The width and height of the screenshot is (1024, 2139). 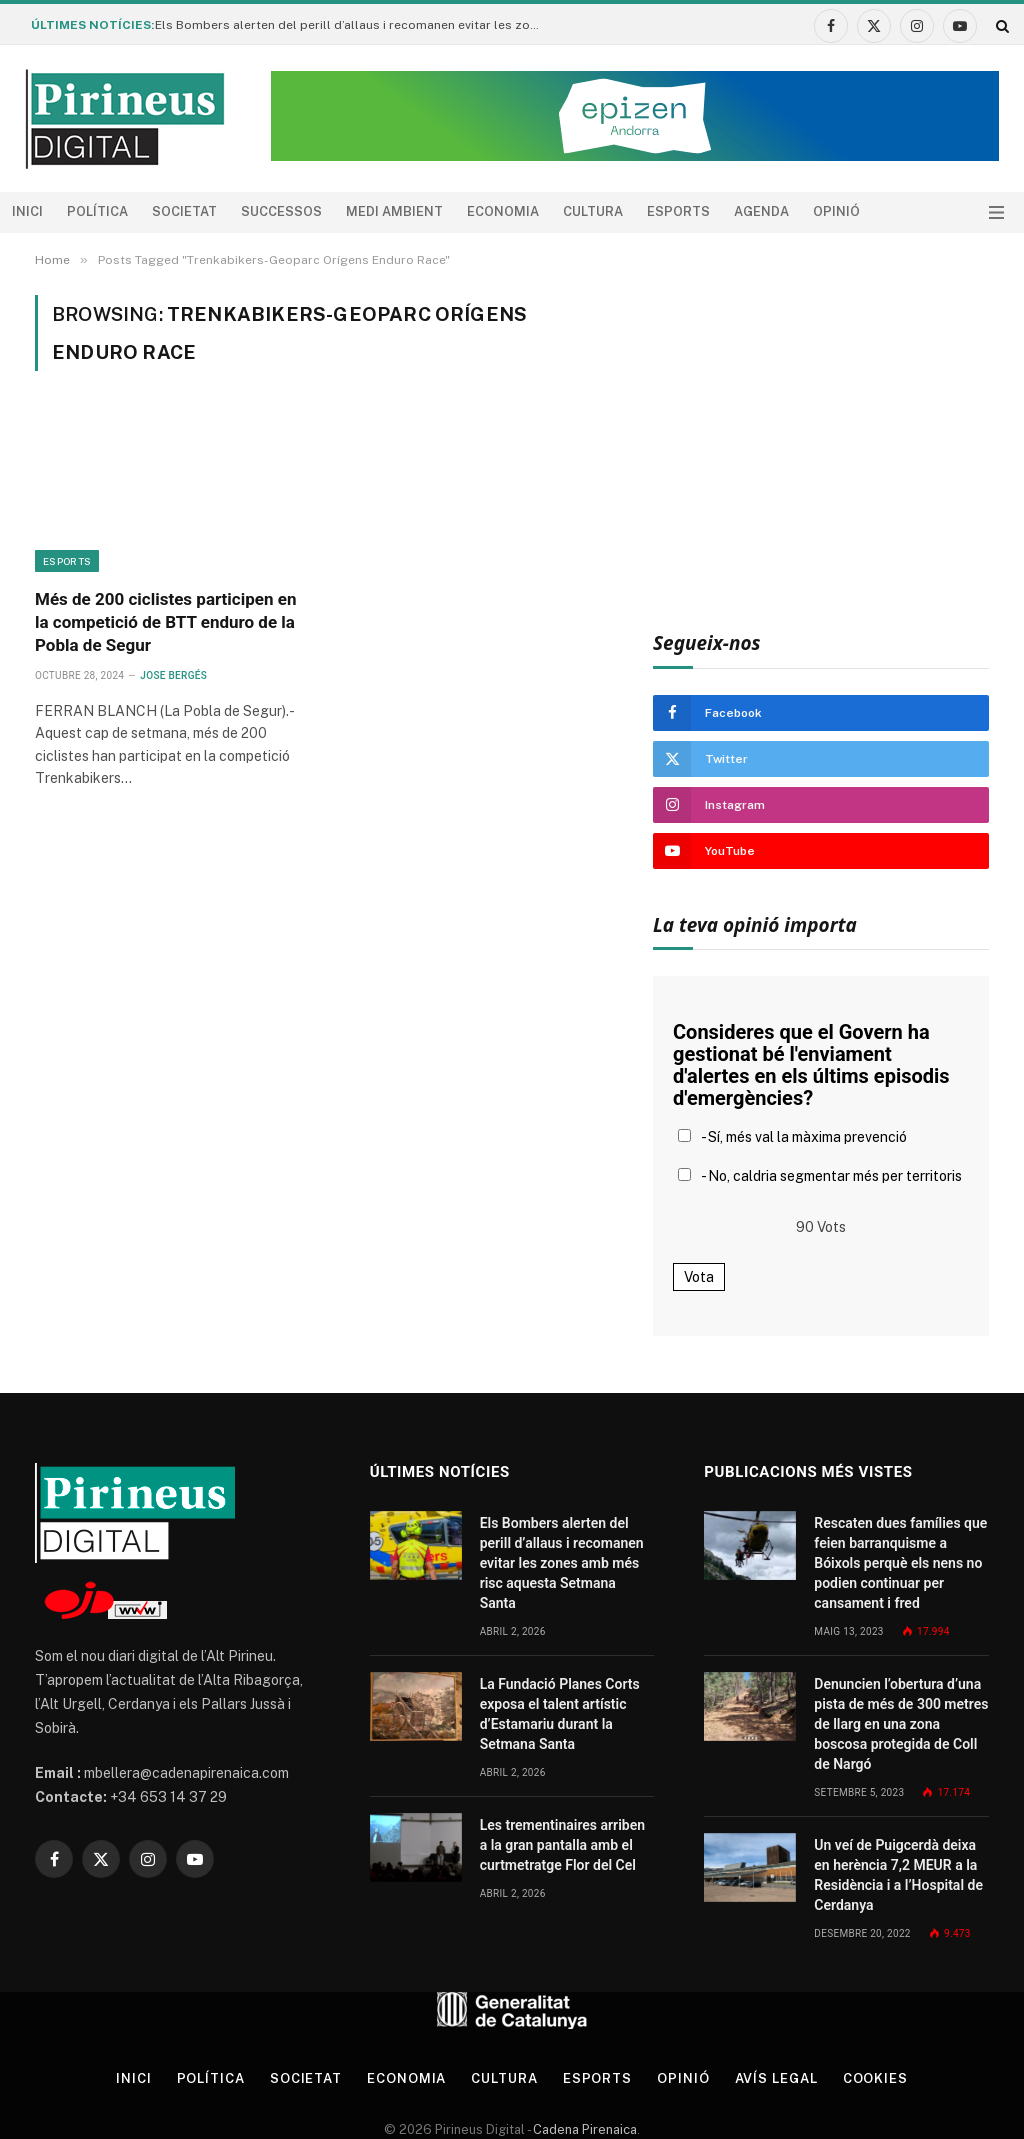 I want to click on Inici, so click(x=27, y=211).